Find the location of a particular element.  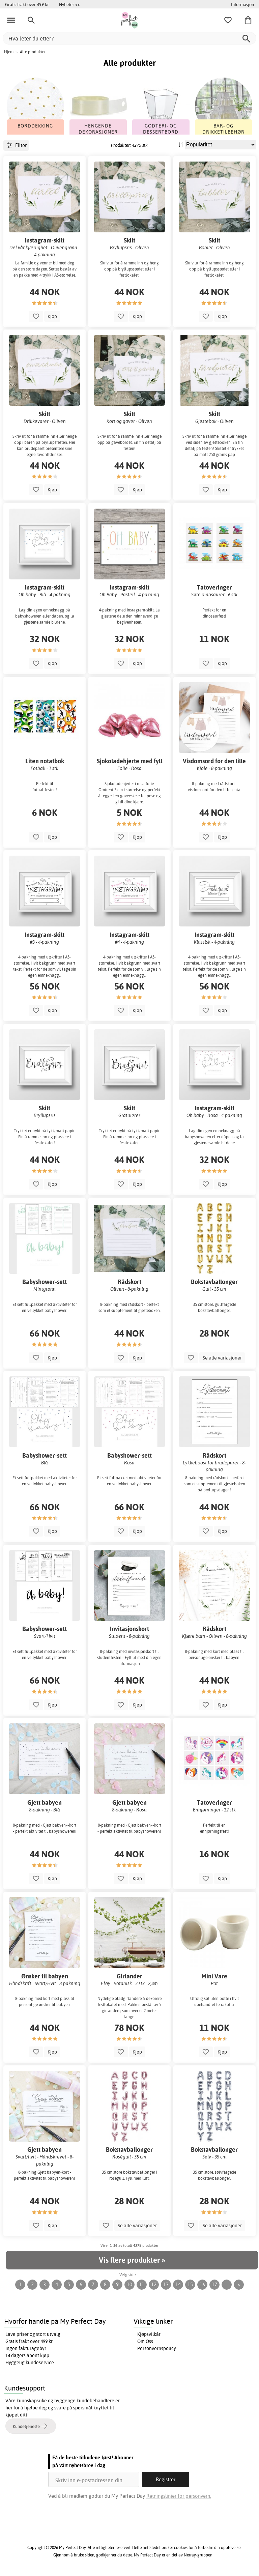

Kjøpsvilkår is located at coordinates (149, 2334).